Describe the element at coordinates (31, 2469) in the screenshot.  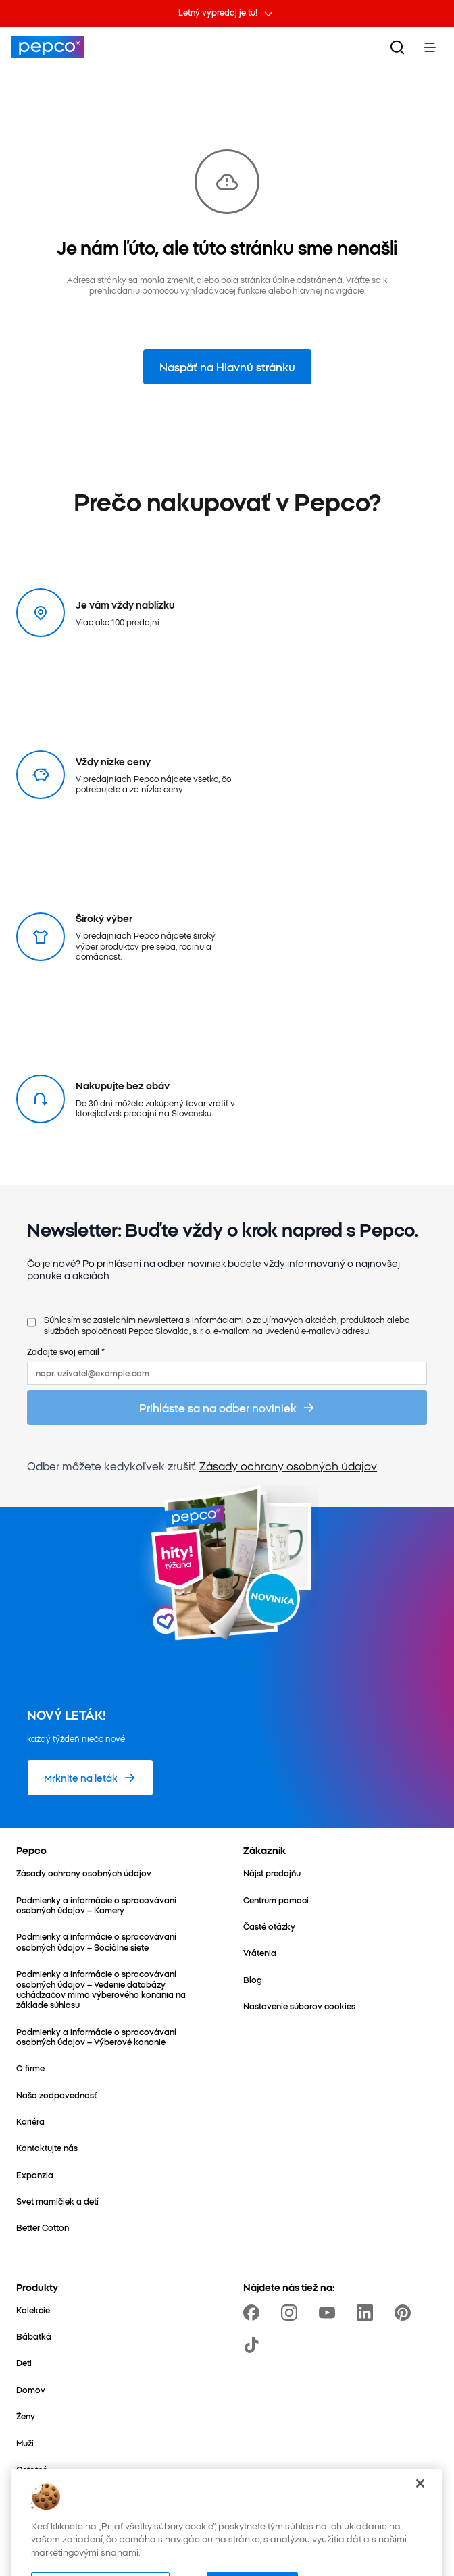
I see `[Ostatné]` at that location.